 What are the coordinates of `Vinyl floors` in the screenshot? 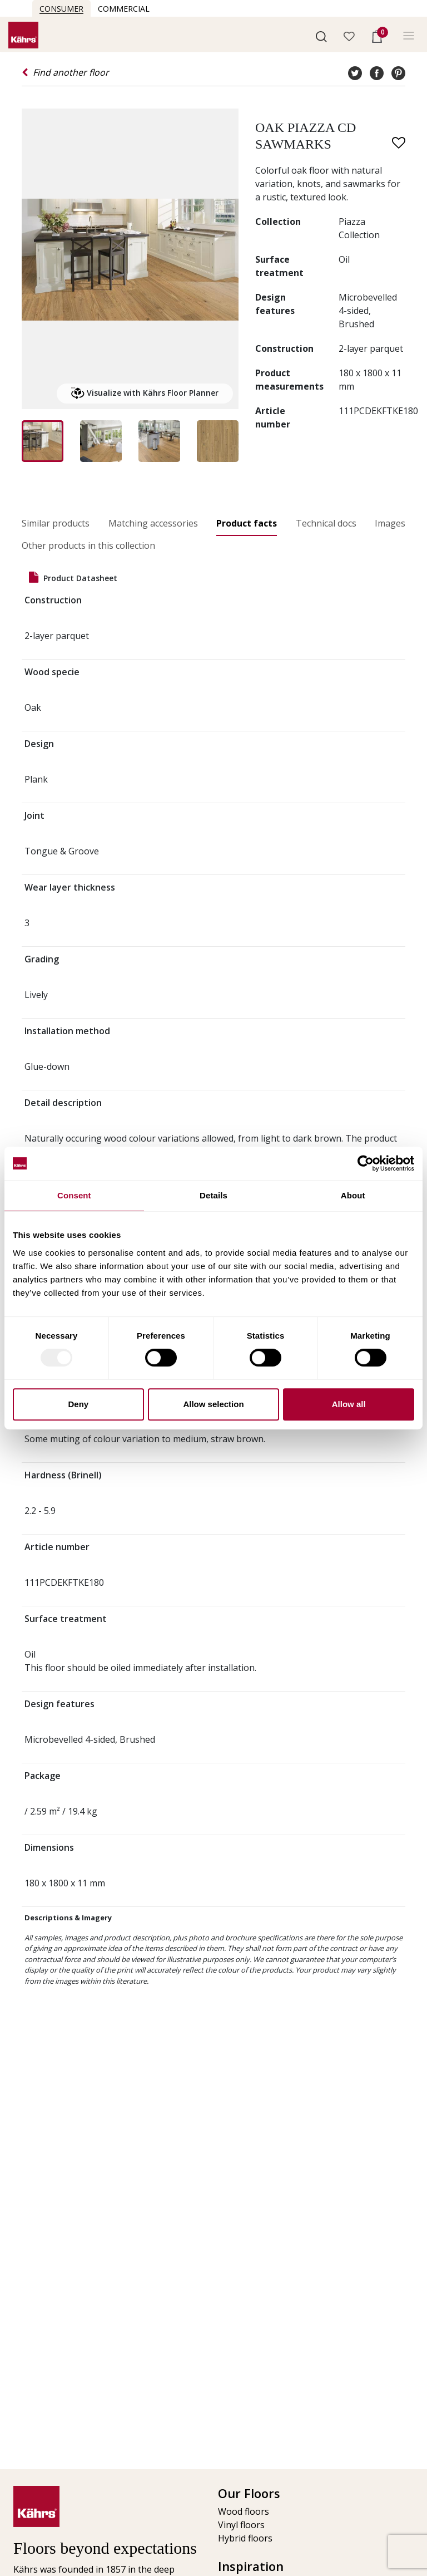 It's located at (241, 2525).